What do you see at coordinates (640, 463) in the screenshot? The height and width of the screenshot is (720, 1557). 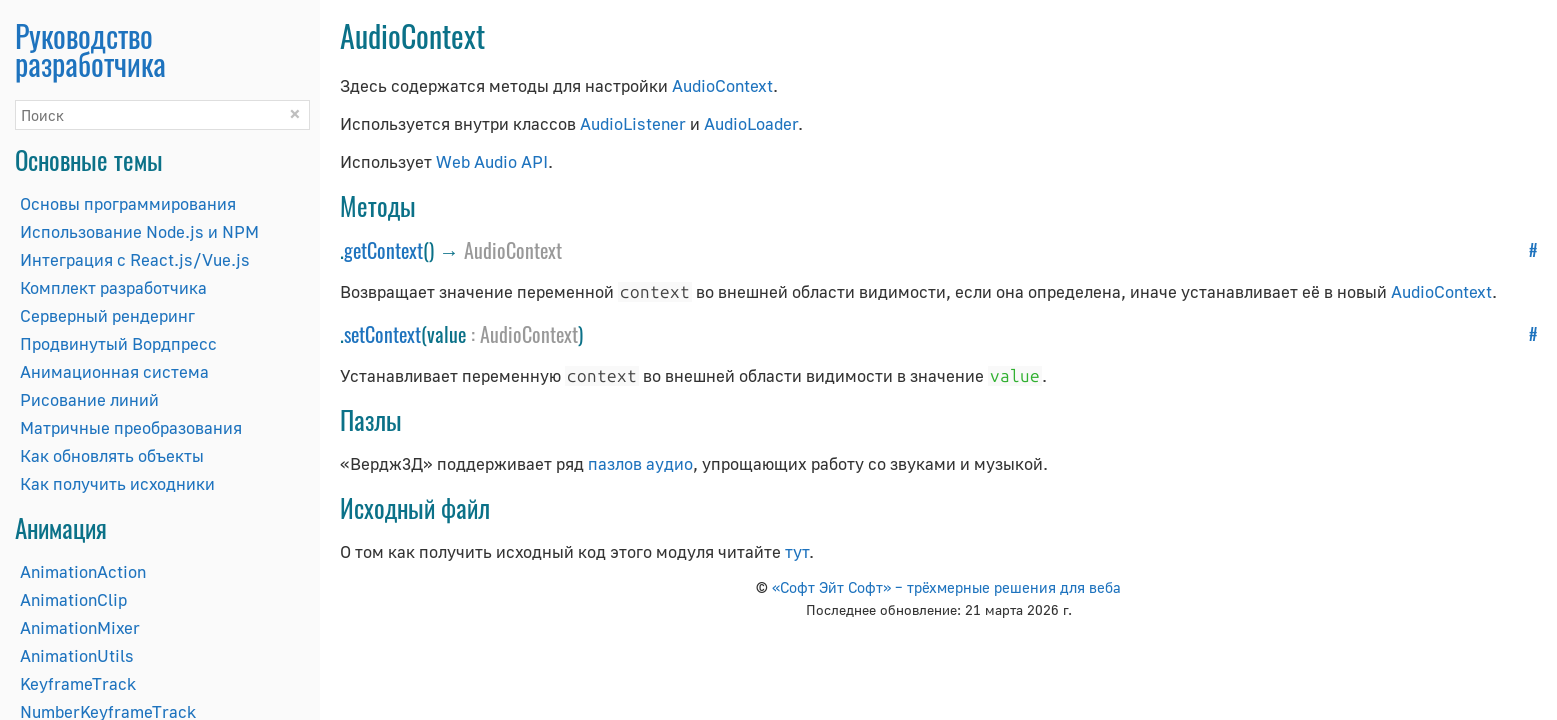 I see `пазлов аудио` at bounding box center [640, 463].